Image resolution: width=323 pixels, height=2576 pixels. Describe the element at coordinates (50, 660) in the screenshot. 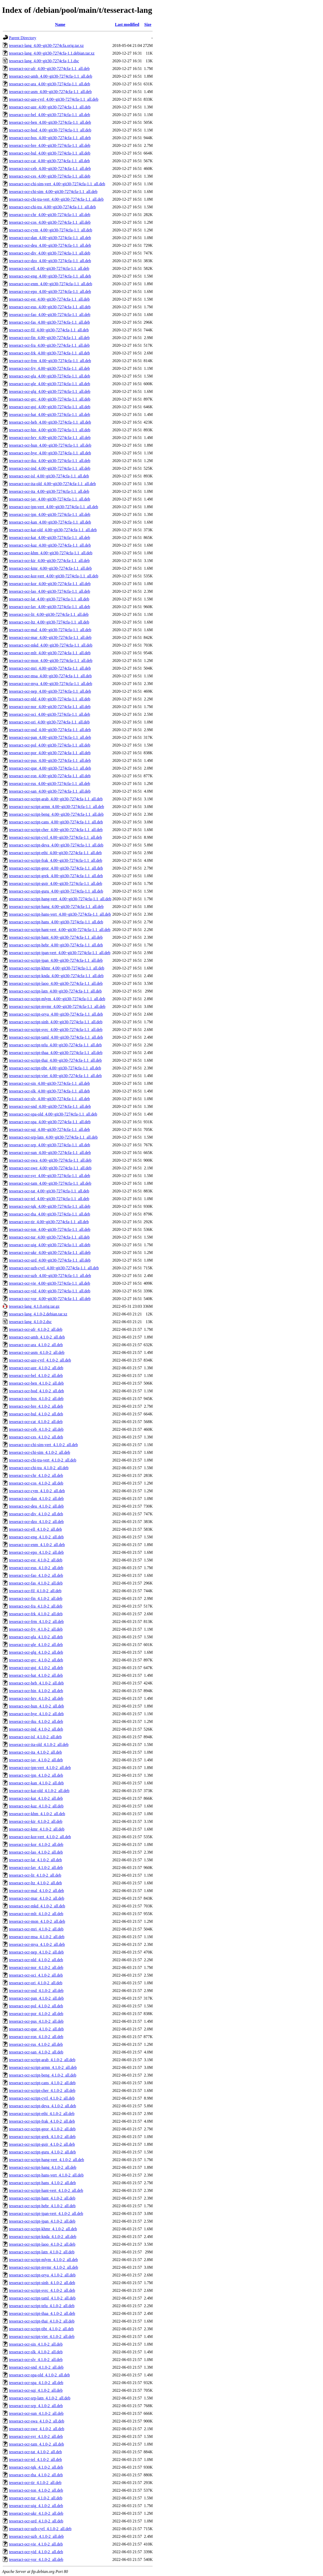

I see `tesseract-ocr-mon_4.00~git30-7274cfa-1.1_all.deb` at that location.